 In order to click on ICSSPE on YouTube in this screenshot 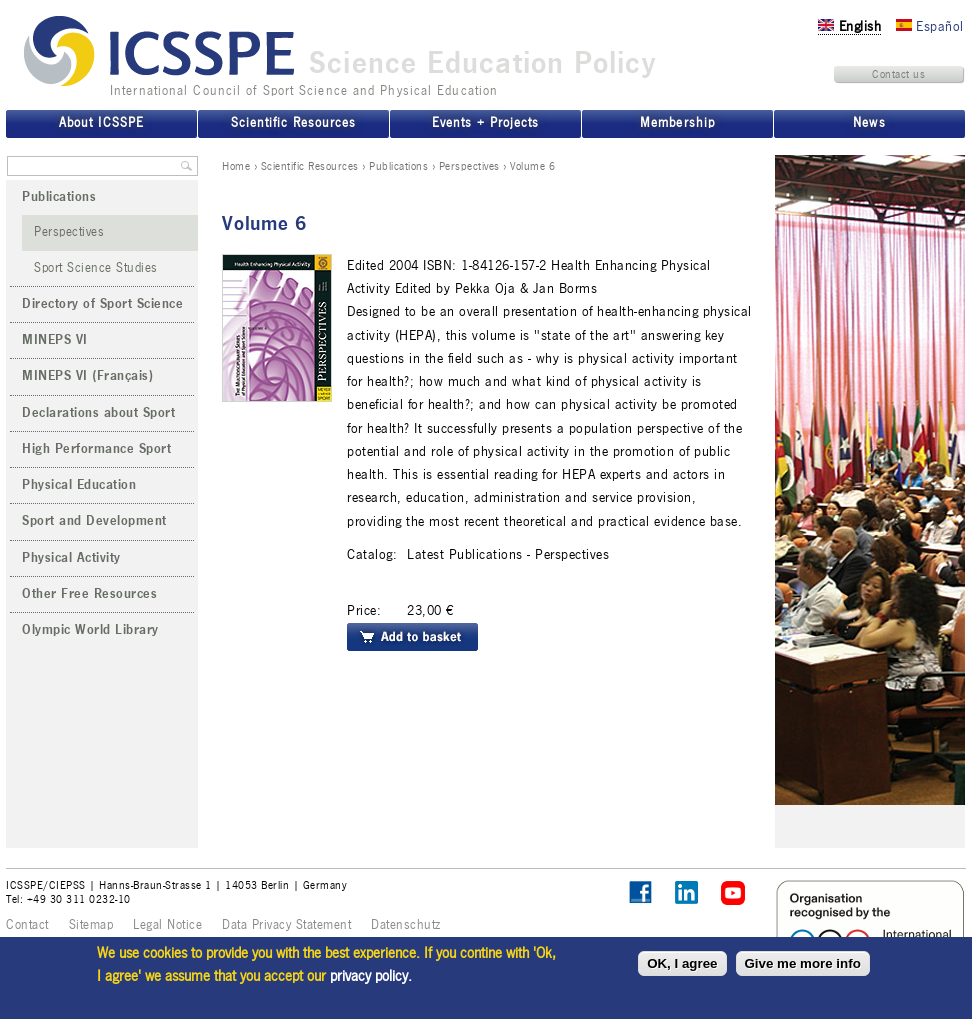, I will do `click(733, 893)`.